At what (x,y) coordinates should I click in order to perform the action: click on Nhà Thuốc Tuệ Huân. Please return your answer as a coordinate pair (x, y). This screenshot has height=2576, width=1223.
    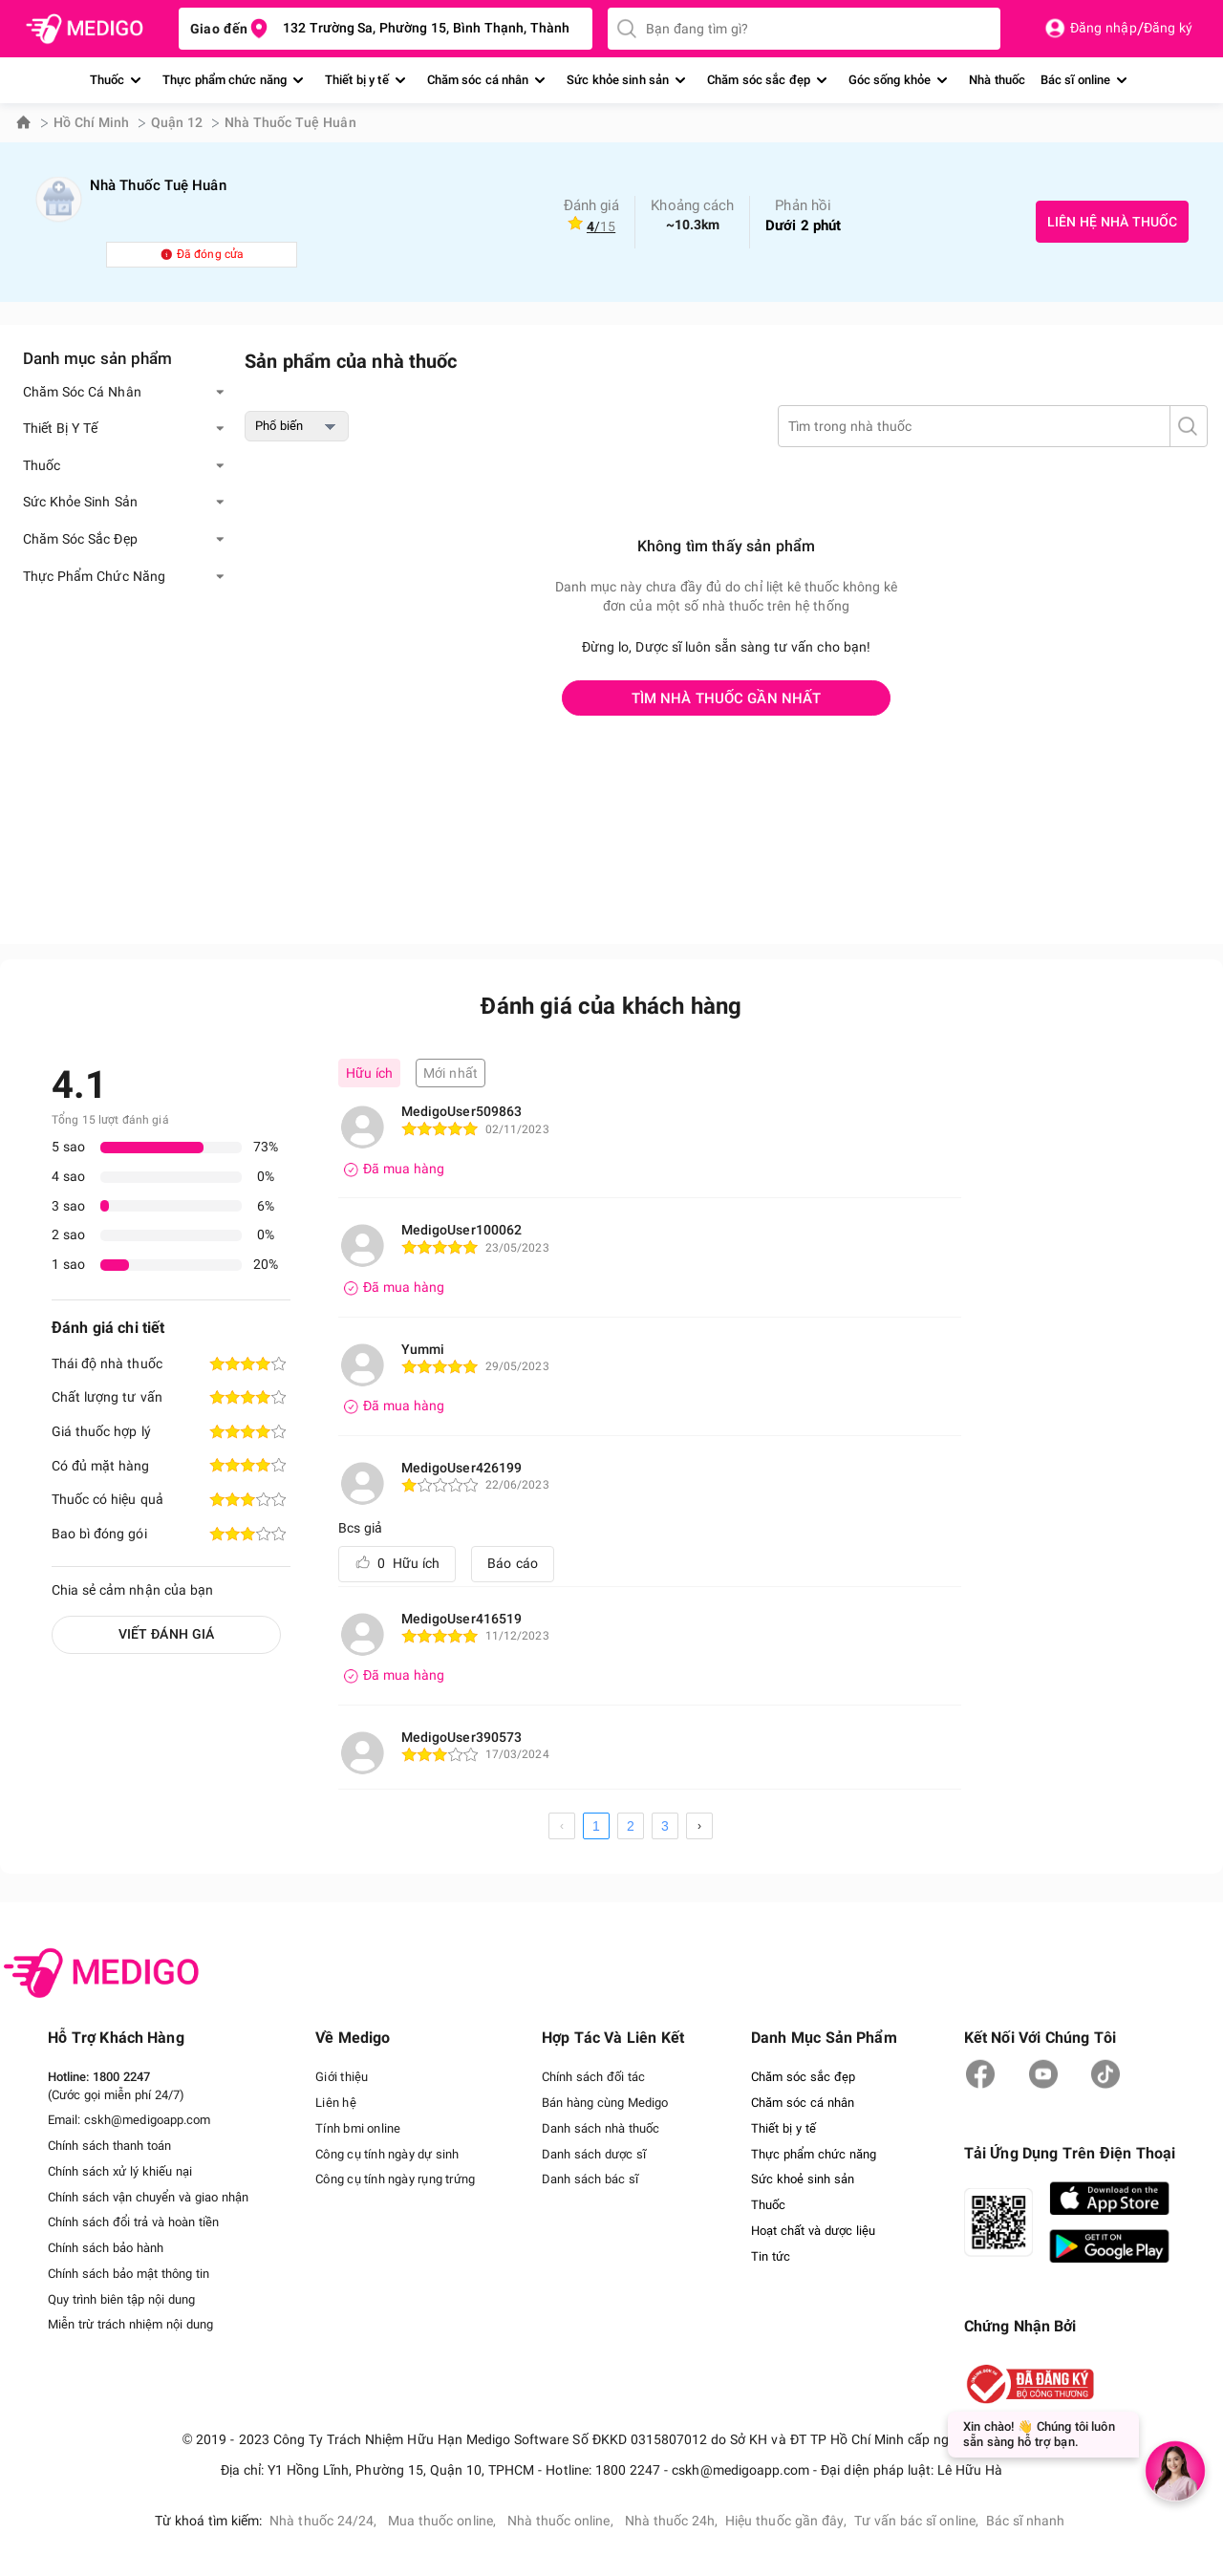
    Looking at the image, I should click on (290, 122).